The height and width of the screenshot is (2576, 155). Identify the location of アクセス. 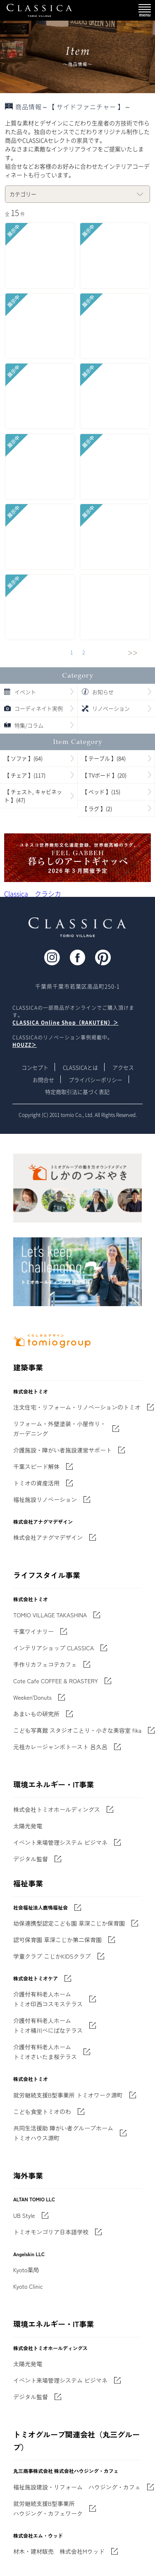
(123, 1067).